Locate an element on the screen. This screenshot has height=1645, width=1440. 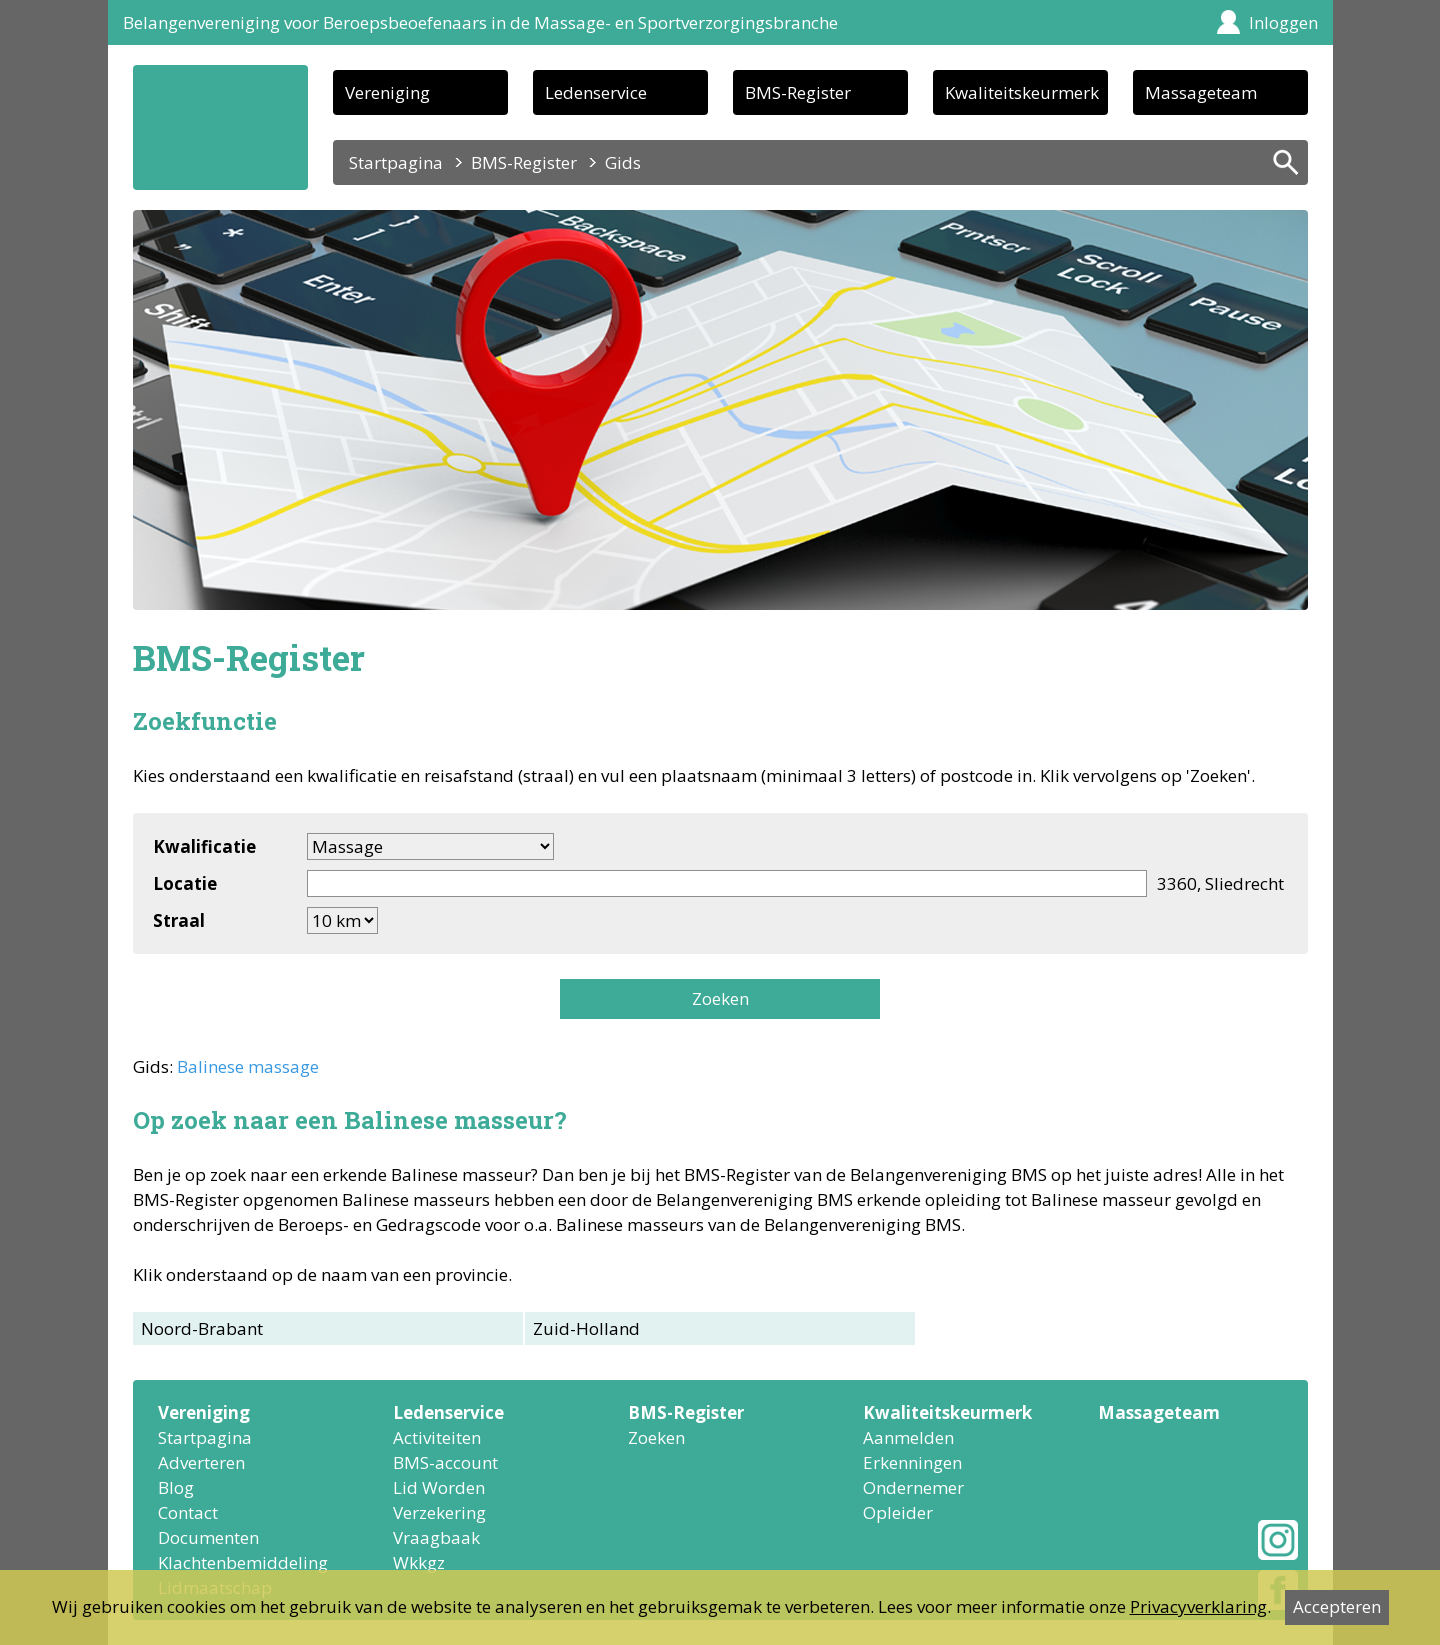
Zoeken is located at coordinates (720, 998).